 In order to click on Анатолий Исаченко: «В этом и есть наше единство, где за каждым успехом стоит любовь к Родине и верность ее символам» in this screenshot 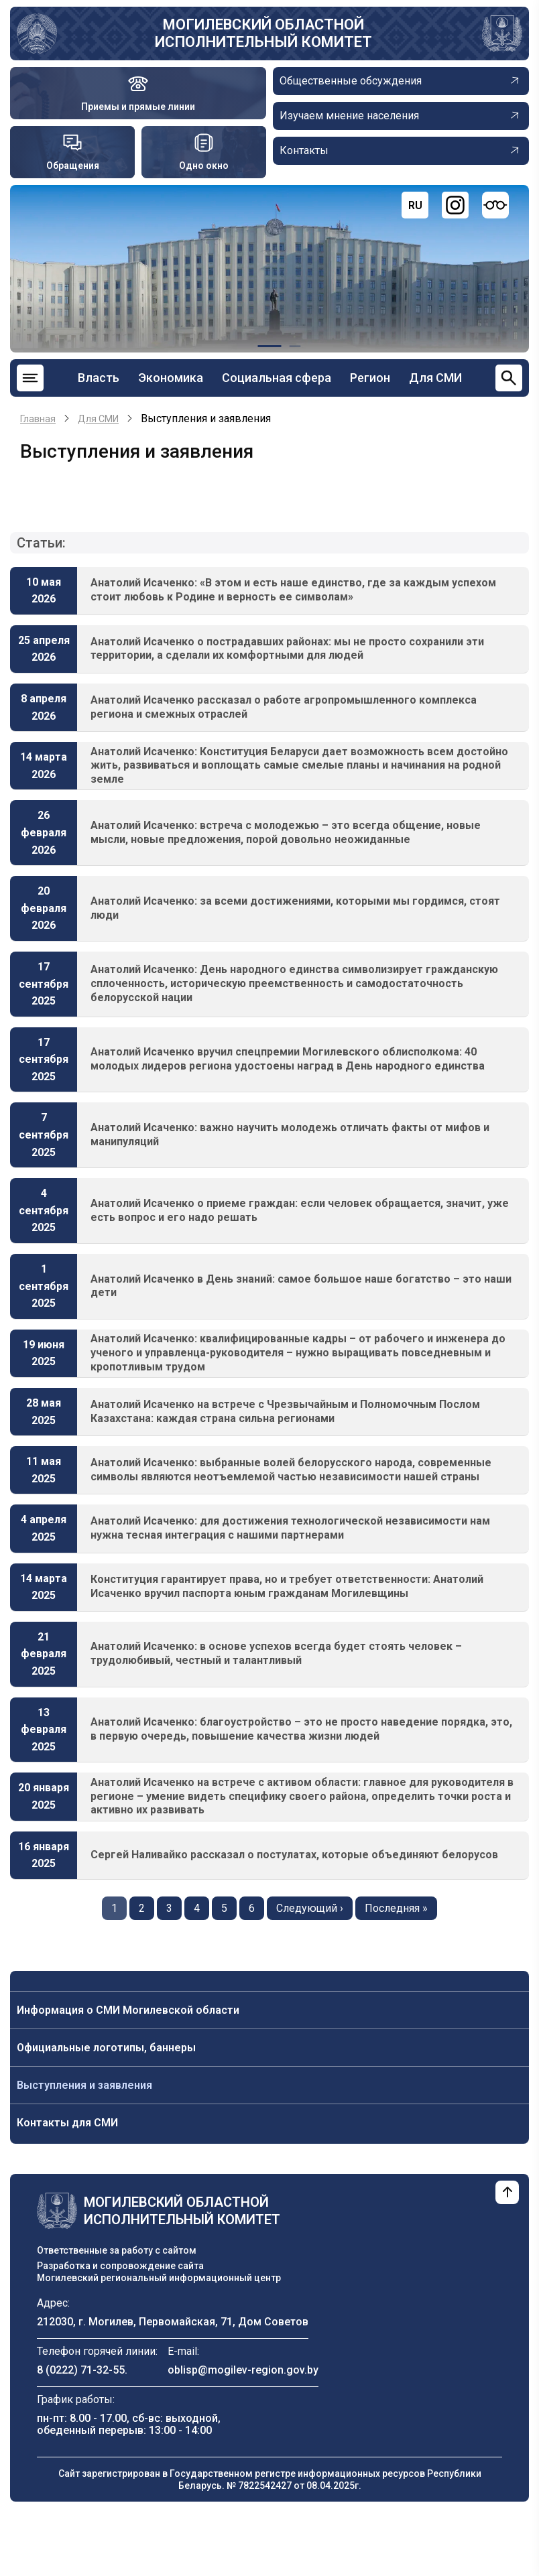, I will do `click(293, 589)`.